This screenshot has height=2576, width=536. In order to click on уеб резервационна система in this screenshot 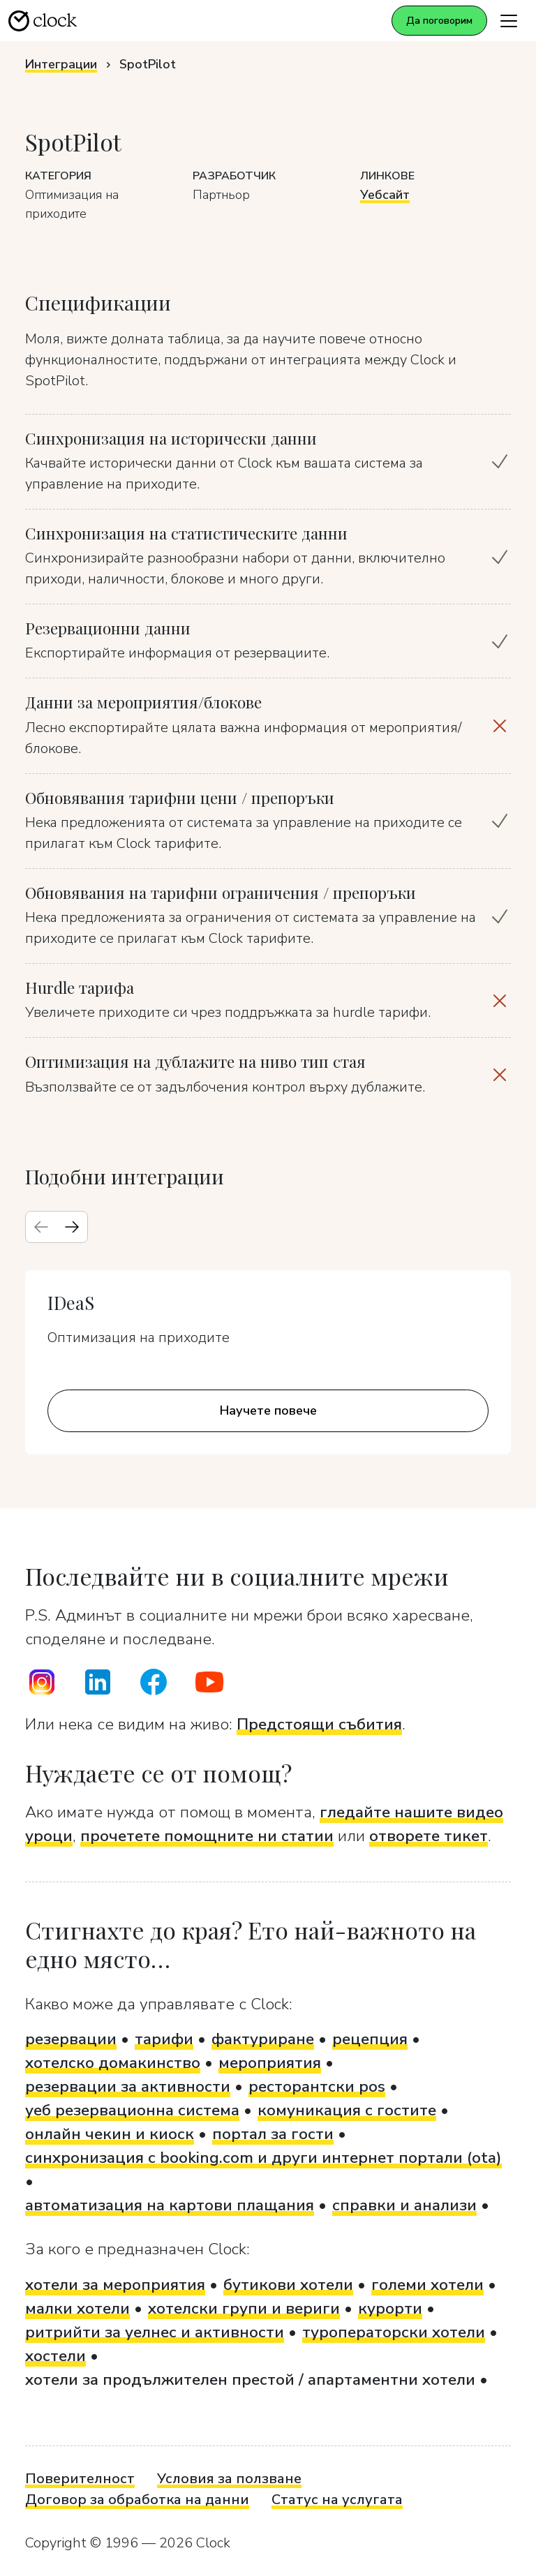, I will do `click(132, 2110)`.